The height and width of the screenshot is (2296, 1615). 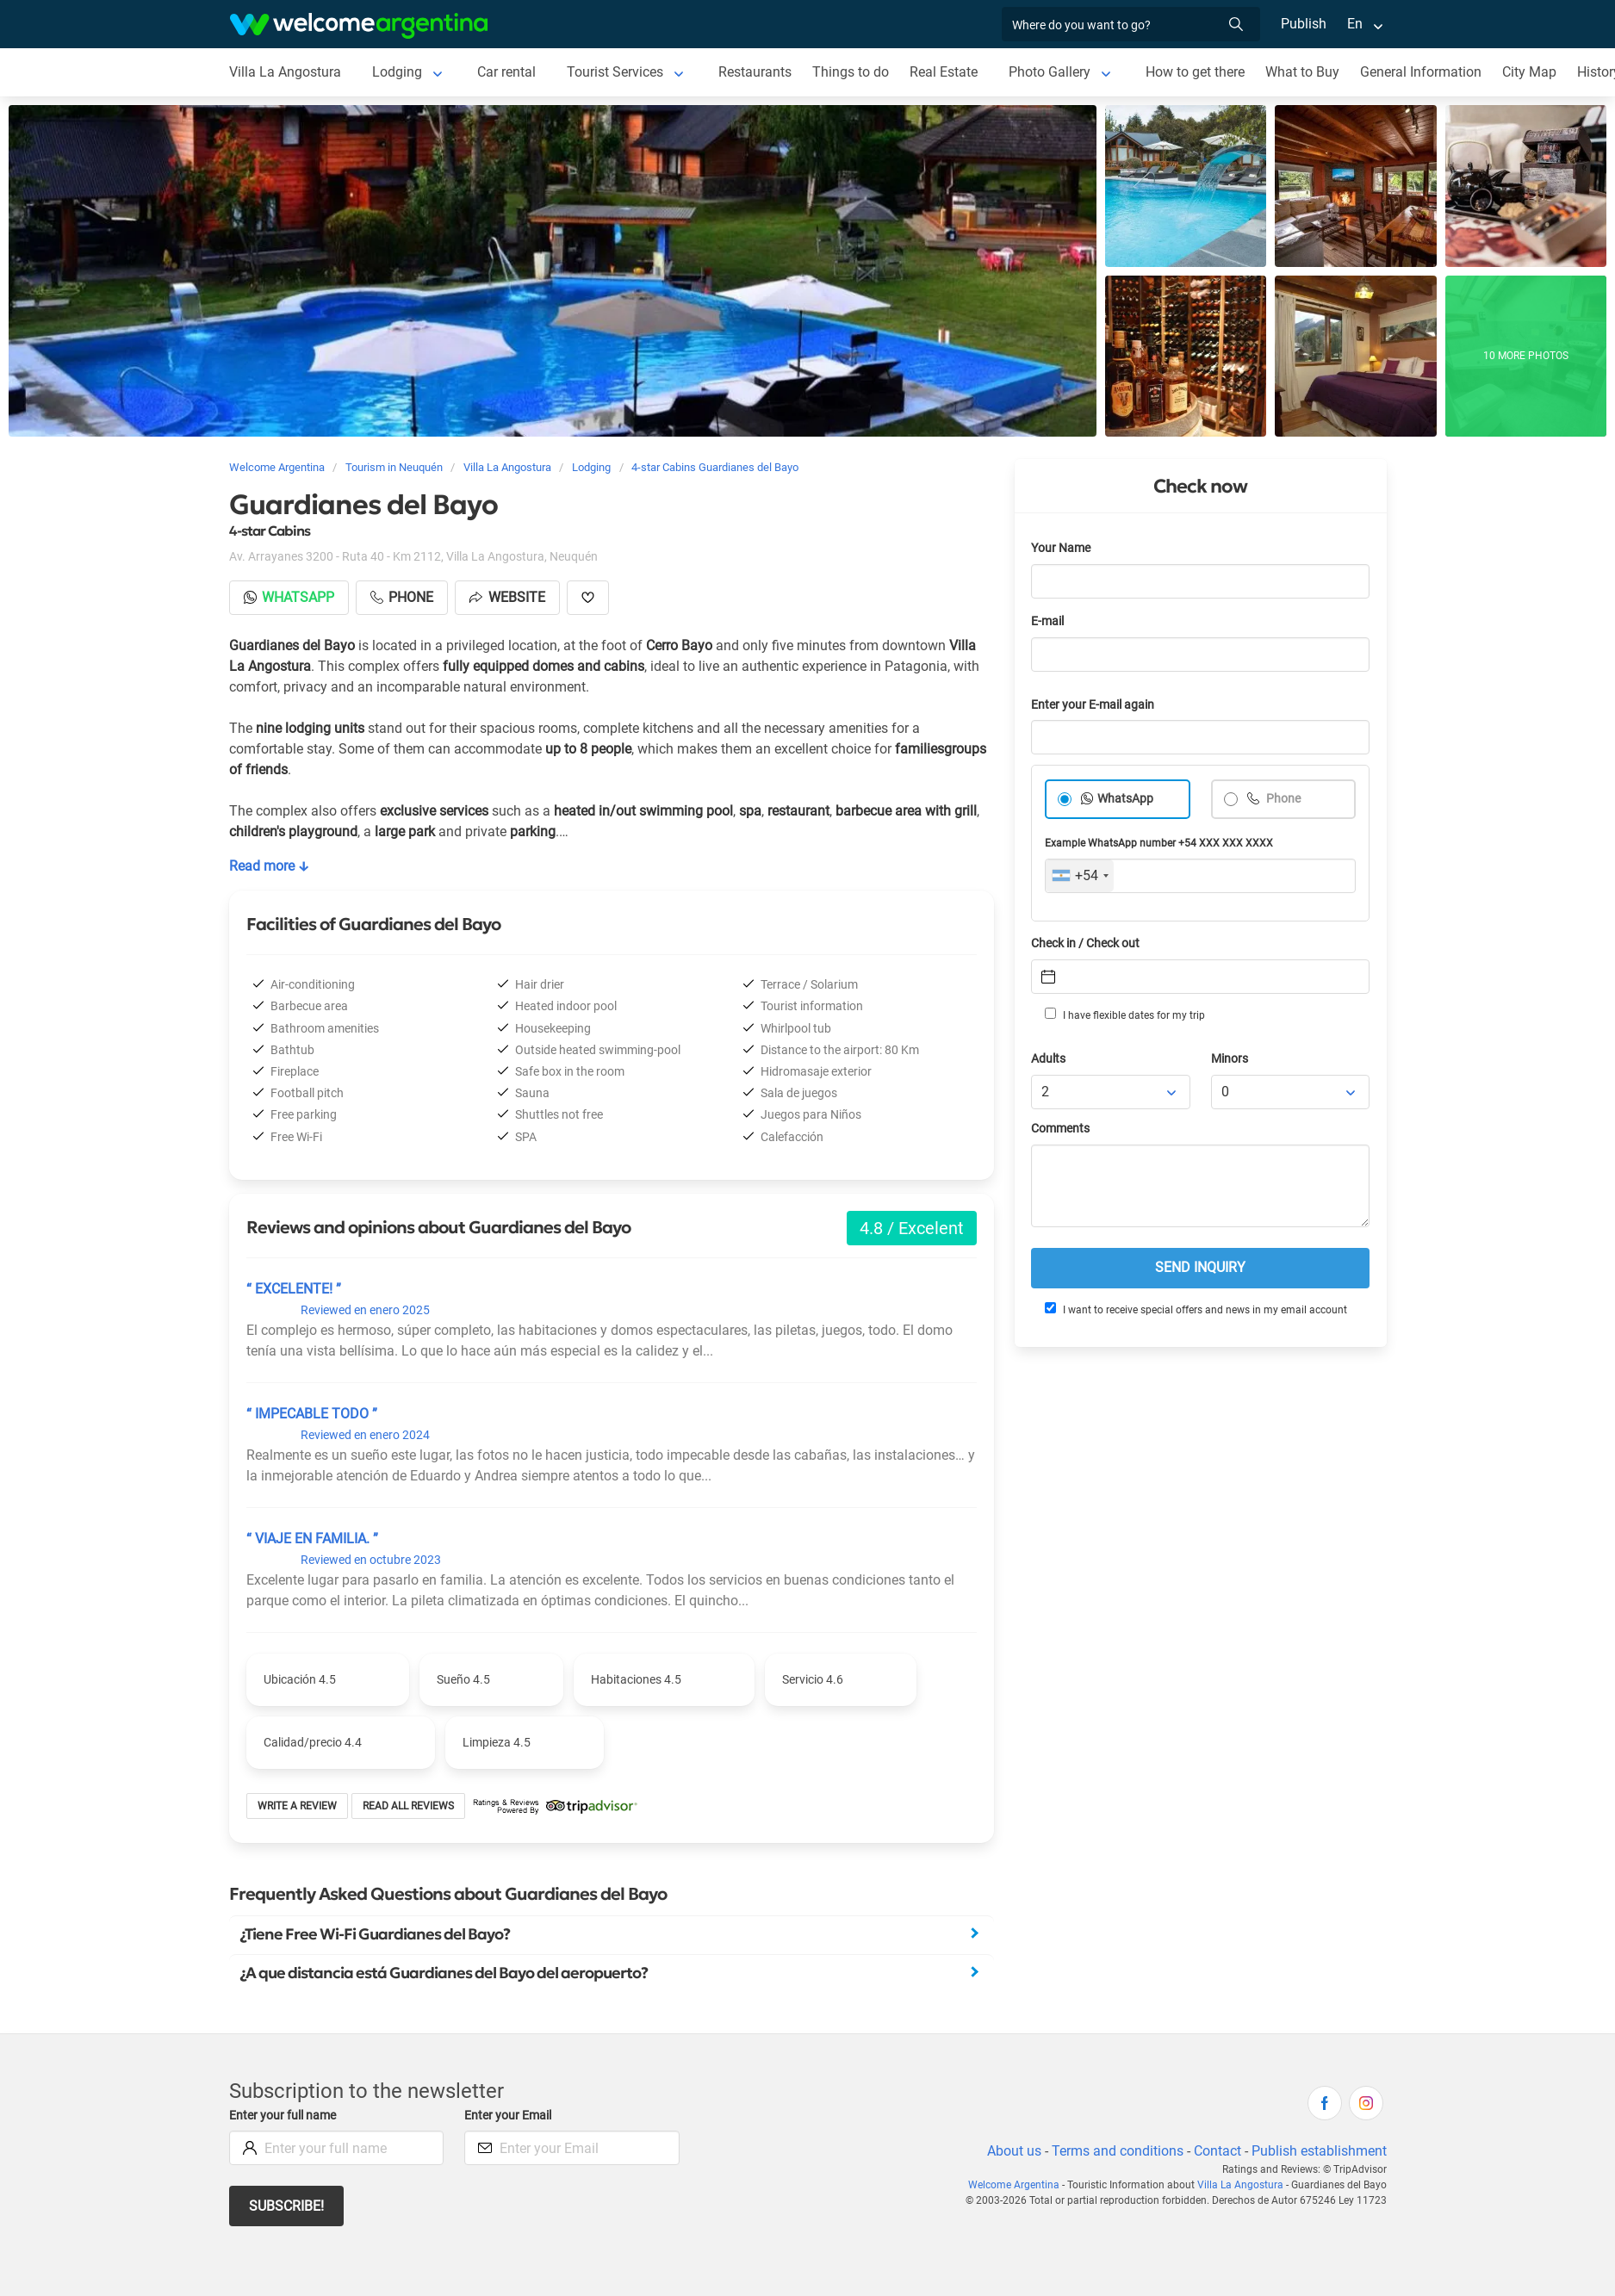 I want to click on [combobox], so click(x=1080, y=875).